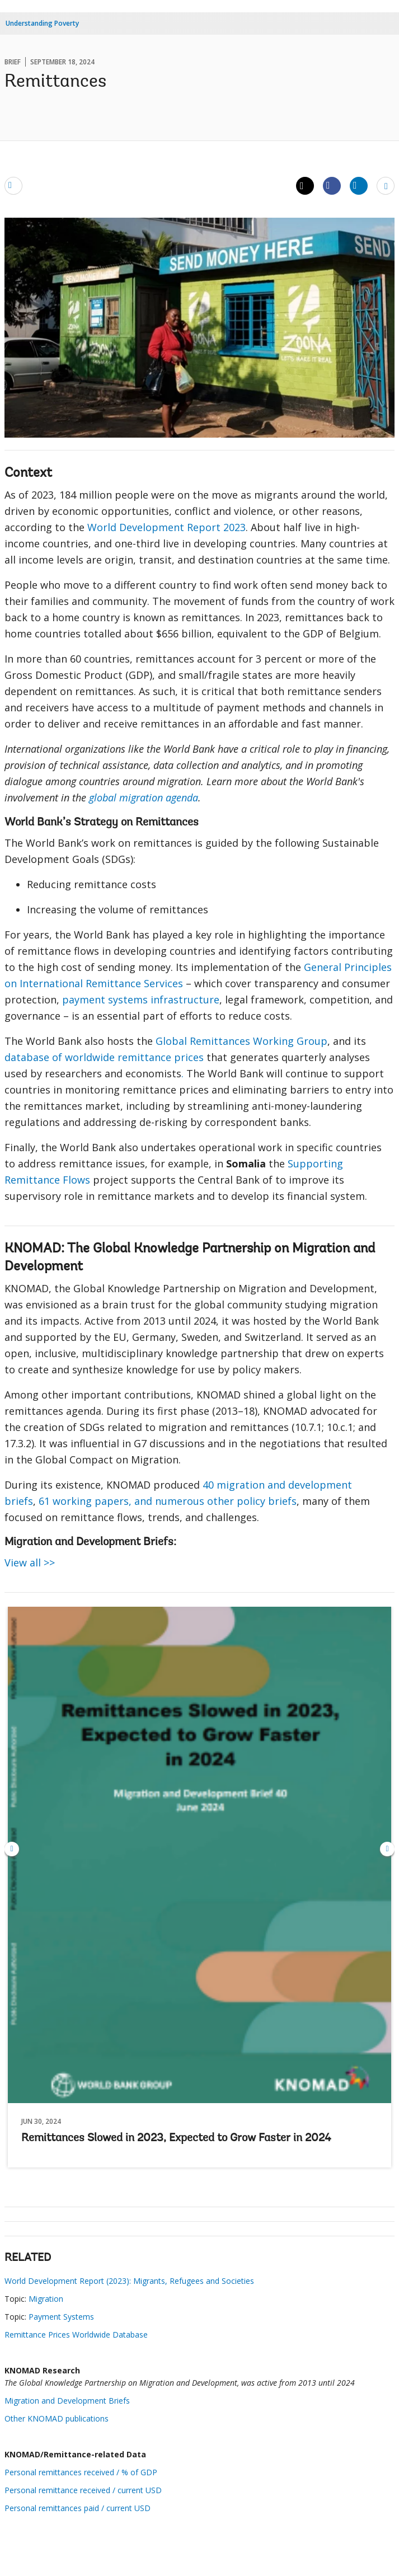 The width and height of the screenshot is (399, 2576). What do you see at coordinates (104, 1057) in the screenshot?
I see `database of worldwide remittance prices` at bounding box center [104, 1057].